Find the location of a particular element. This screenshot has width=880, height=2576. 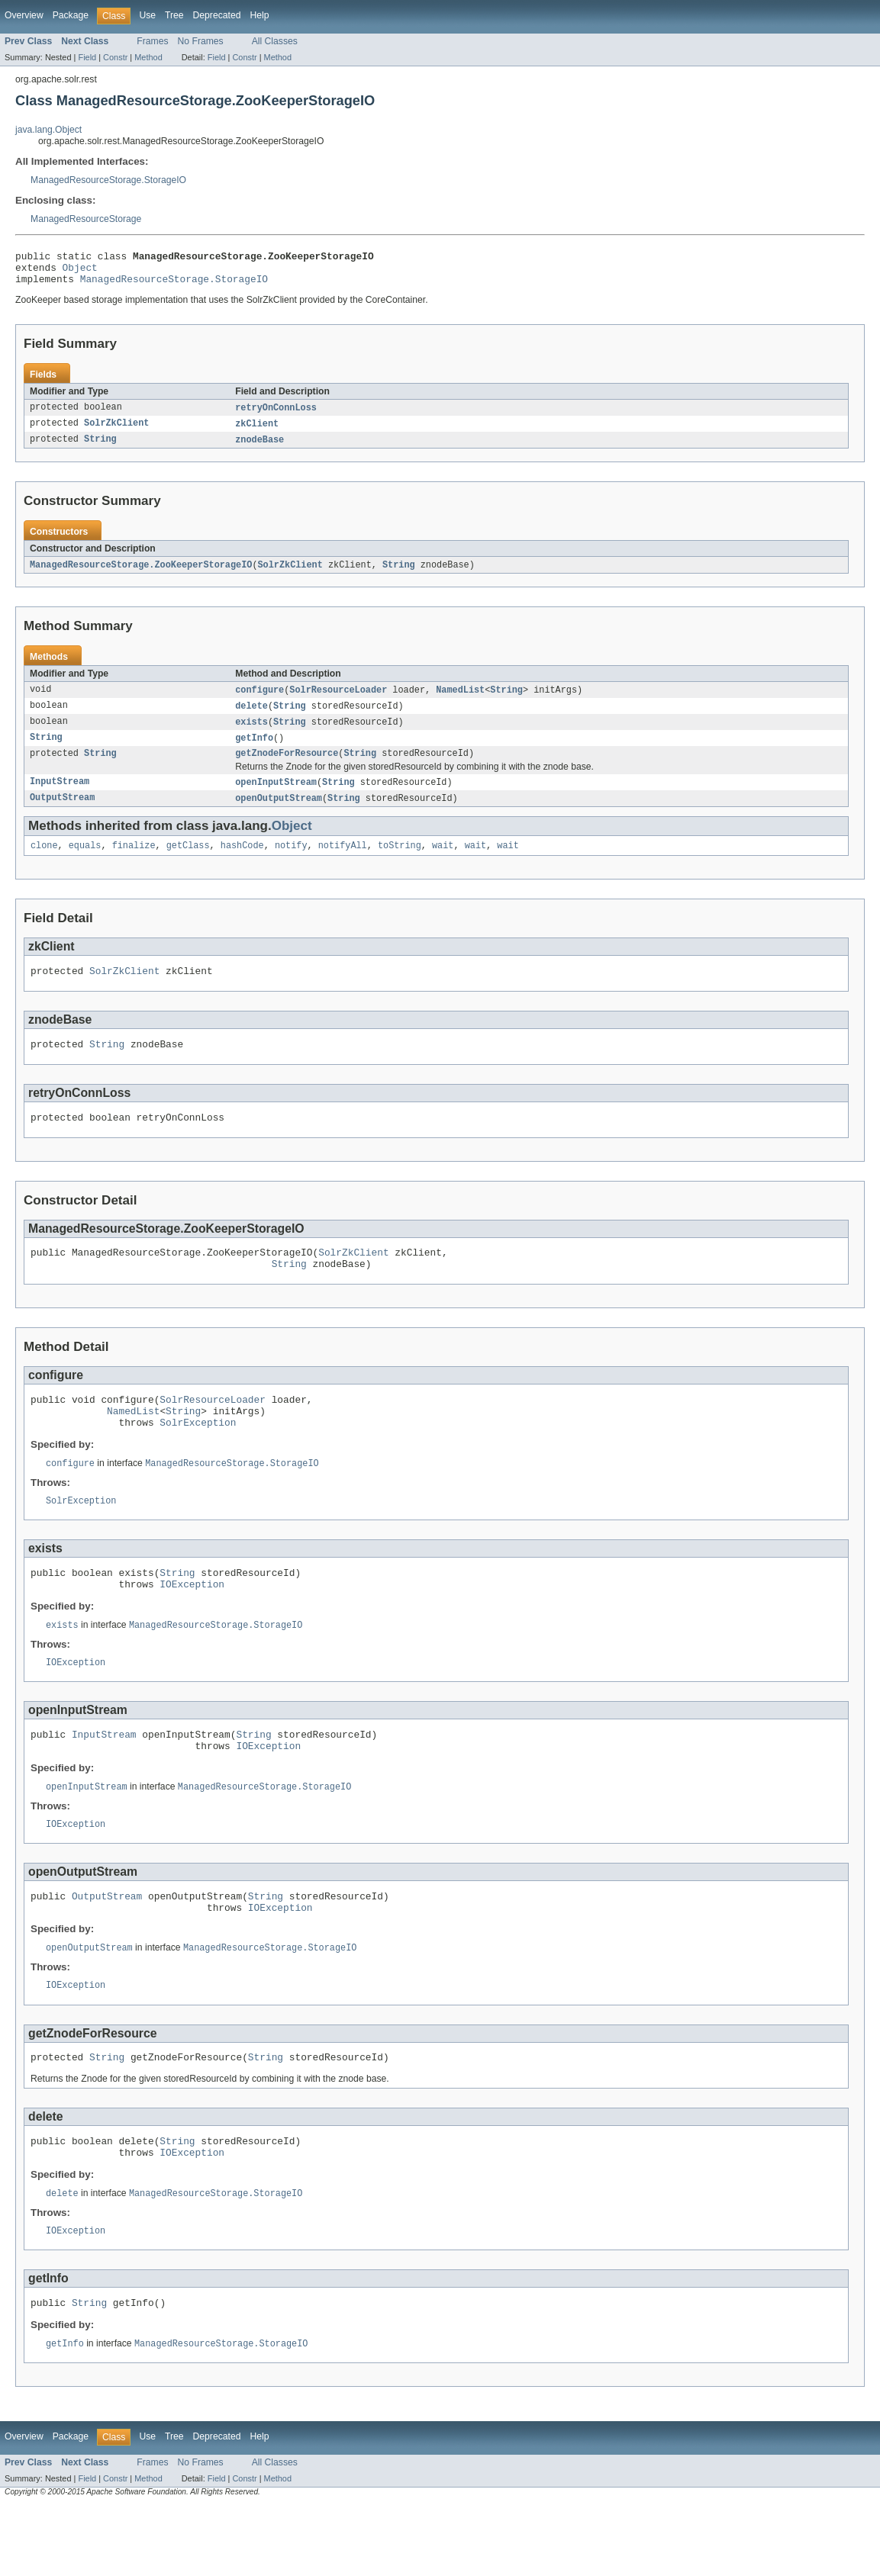

All Classes is located at coordinates (275, 41).